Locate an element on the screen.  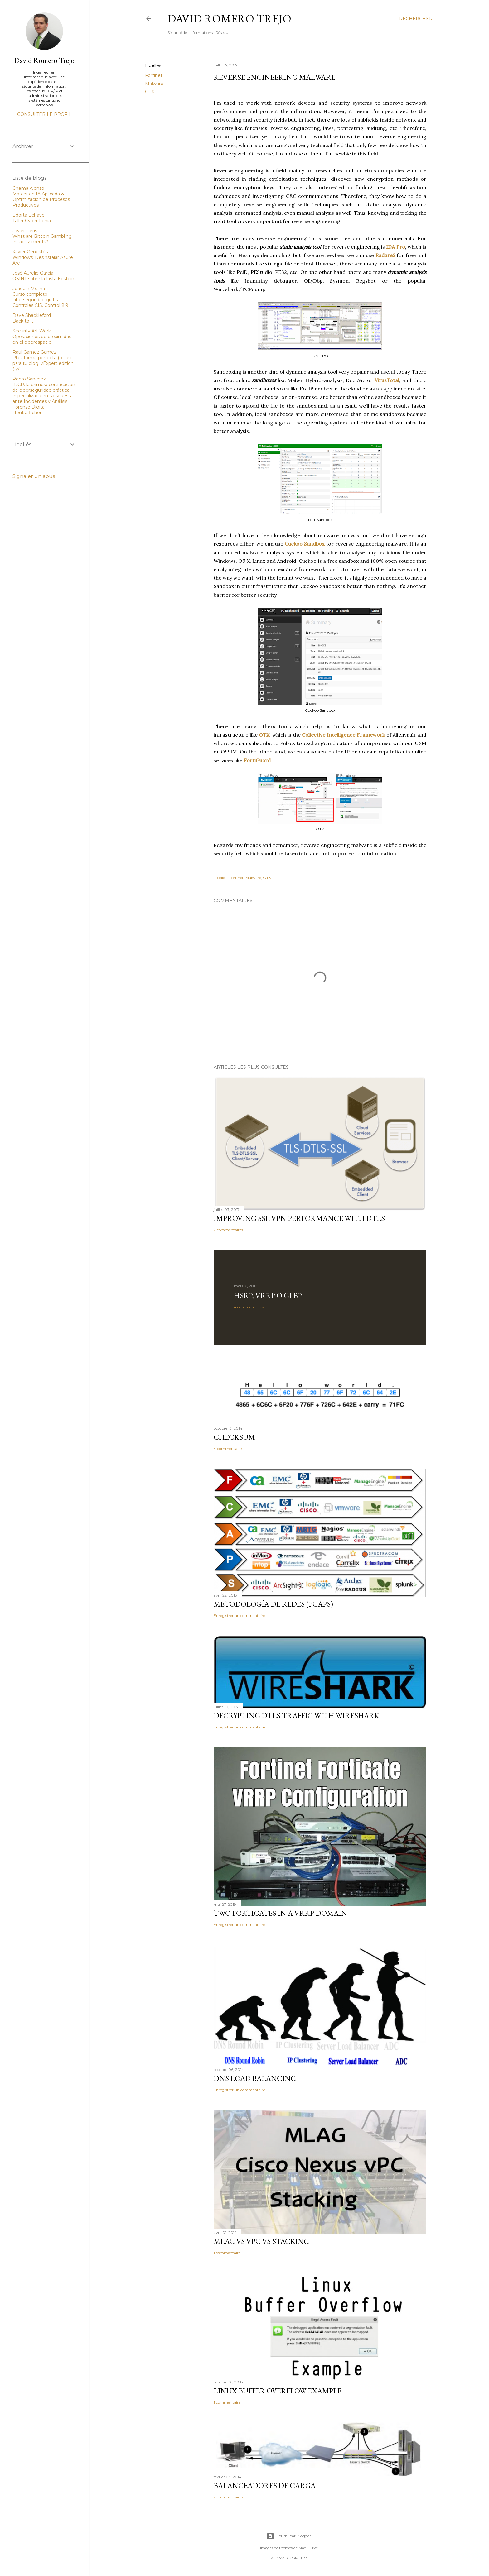
Pedro Sánchez is located at coordinates (29, 379).